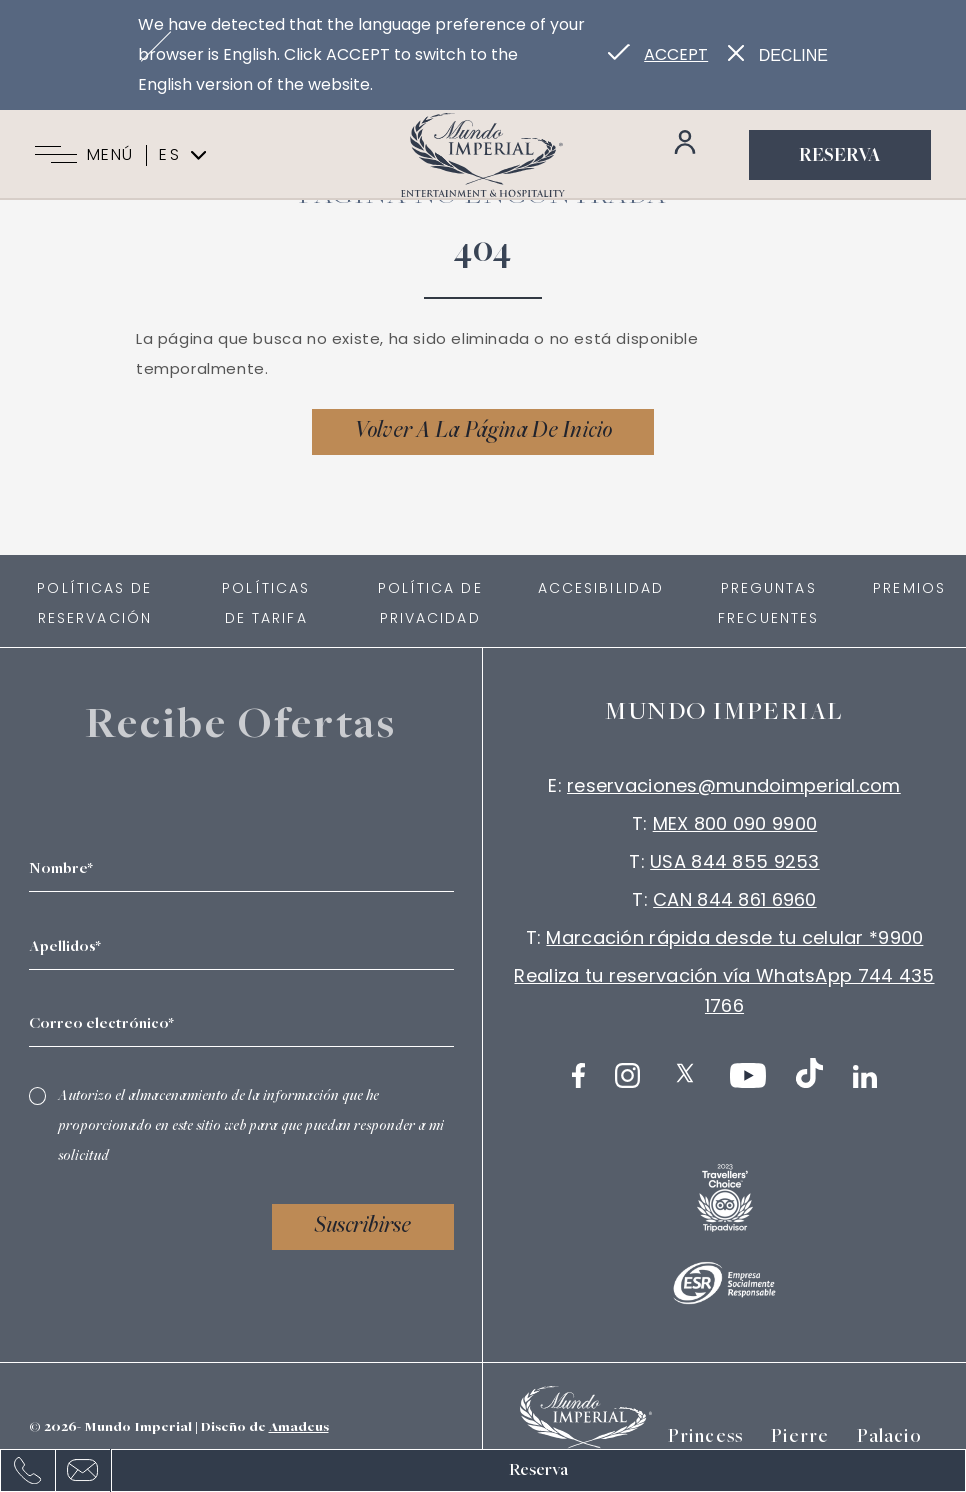 The image size is (966, 1492). I want to click on Amadeus, so click(299, 1428).